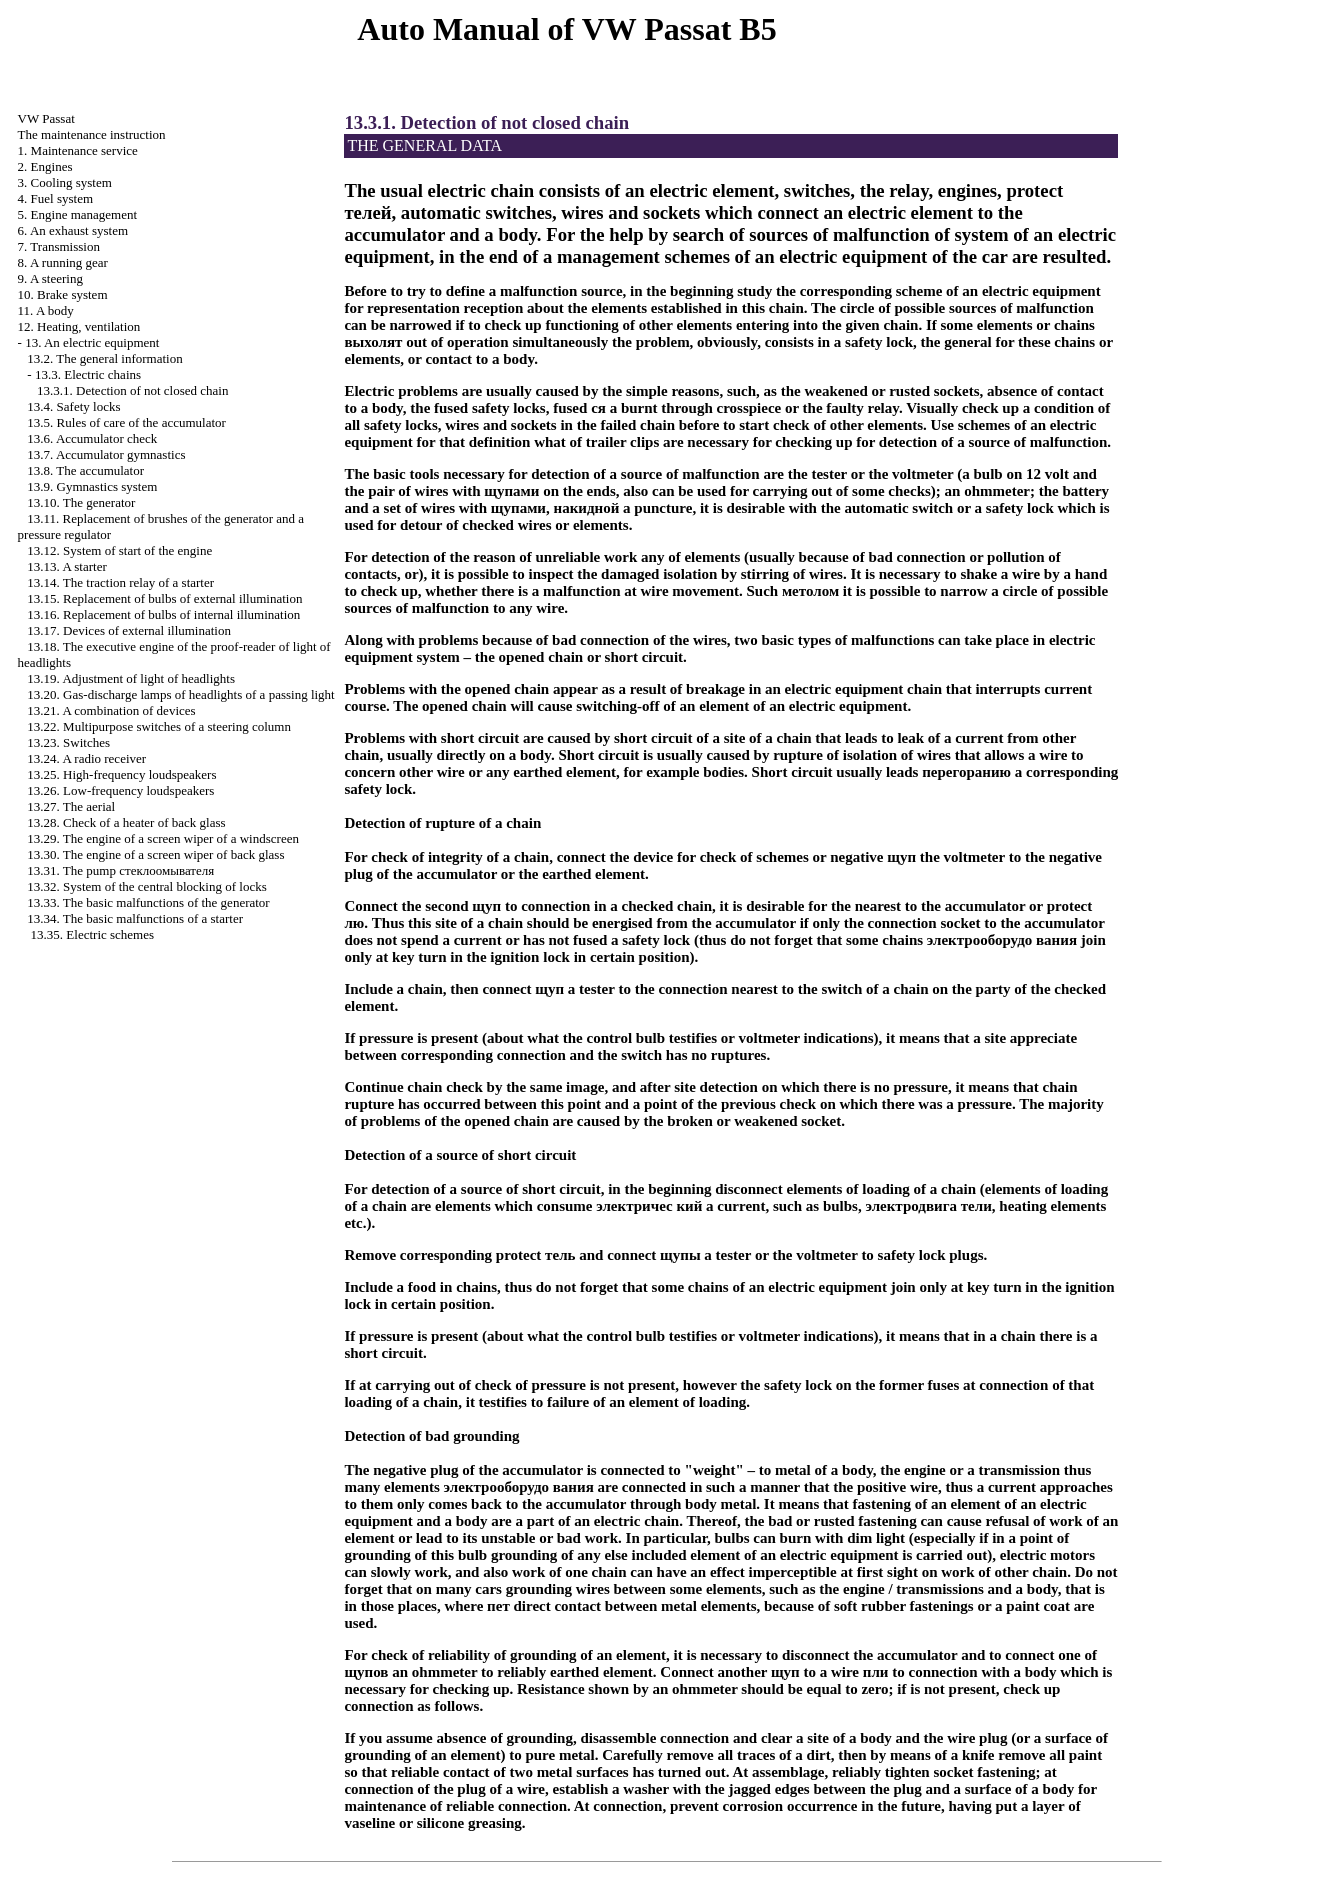  What do you see at coordinates (159, 726) in the screenshot?
I see `13.22. Multipurpose switches of a steering column` at bounding box center [159, 726].